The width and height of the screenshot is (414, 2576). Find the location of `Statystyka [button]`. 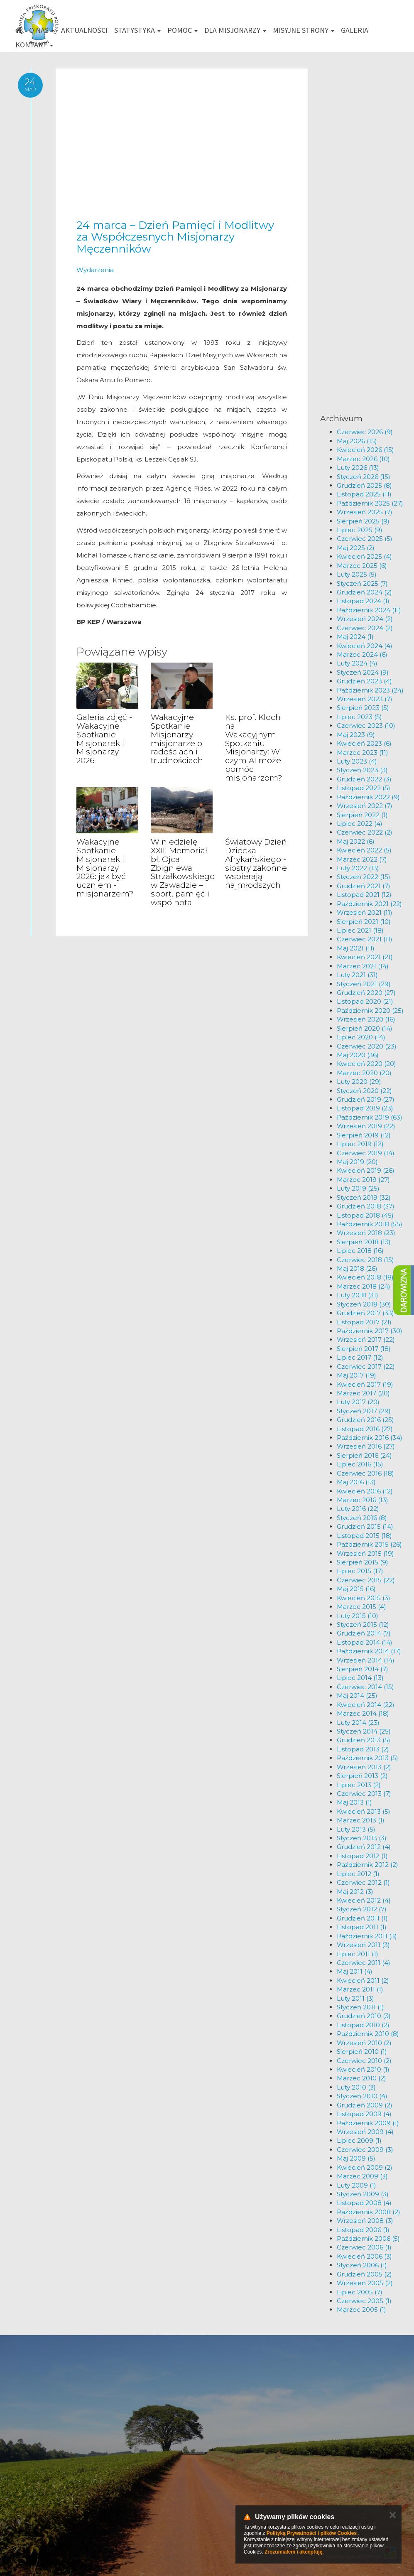

Statystyka [button] is located at coordinates (137, 30).